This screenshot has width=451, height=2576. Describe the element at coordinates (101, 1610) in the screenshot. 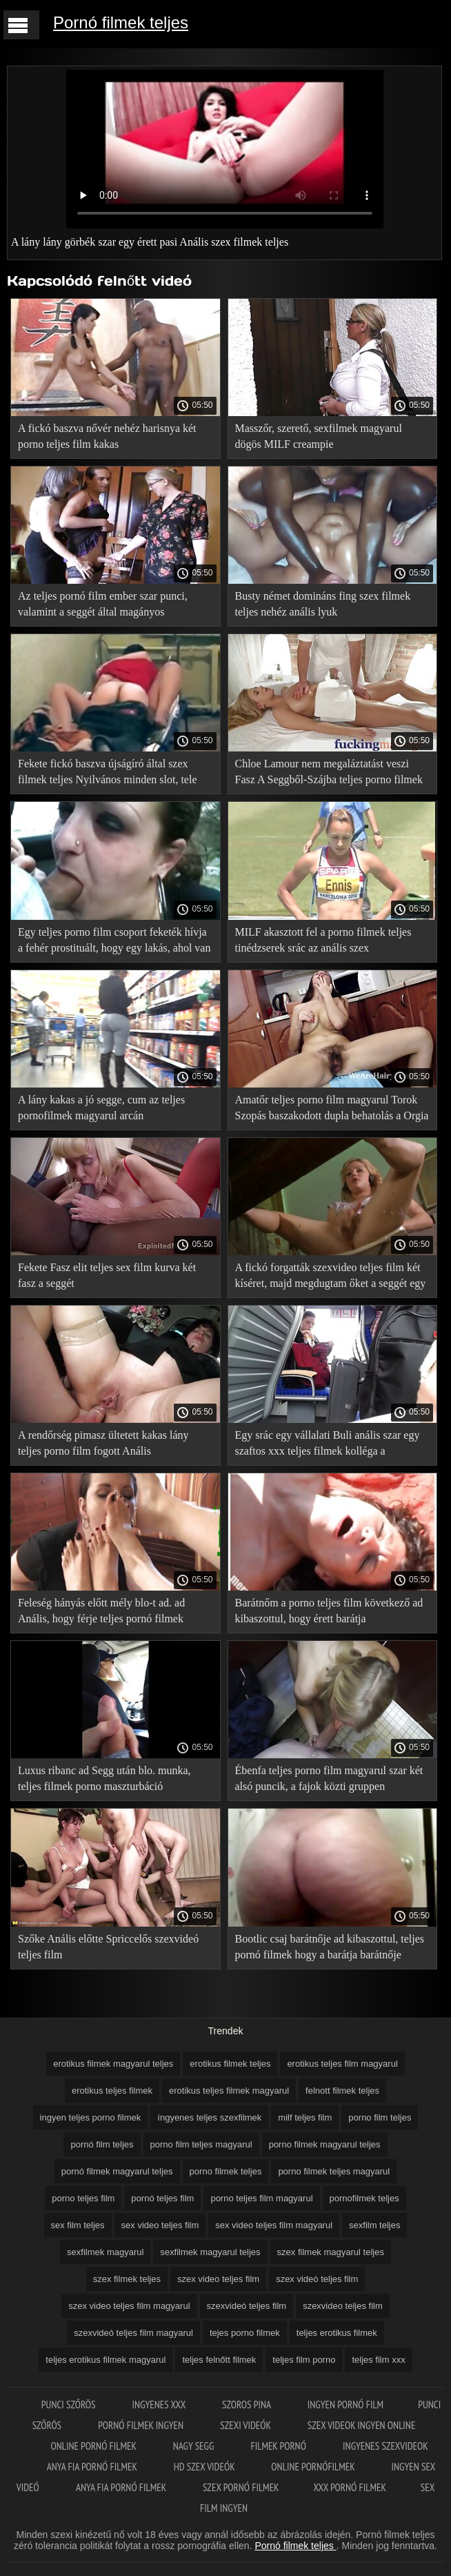

I see `Feleség hányás előtt mély blo-t ad. ad Anális, hogy férje teljes pornó filmek` at that location.